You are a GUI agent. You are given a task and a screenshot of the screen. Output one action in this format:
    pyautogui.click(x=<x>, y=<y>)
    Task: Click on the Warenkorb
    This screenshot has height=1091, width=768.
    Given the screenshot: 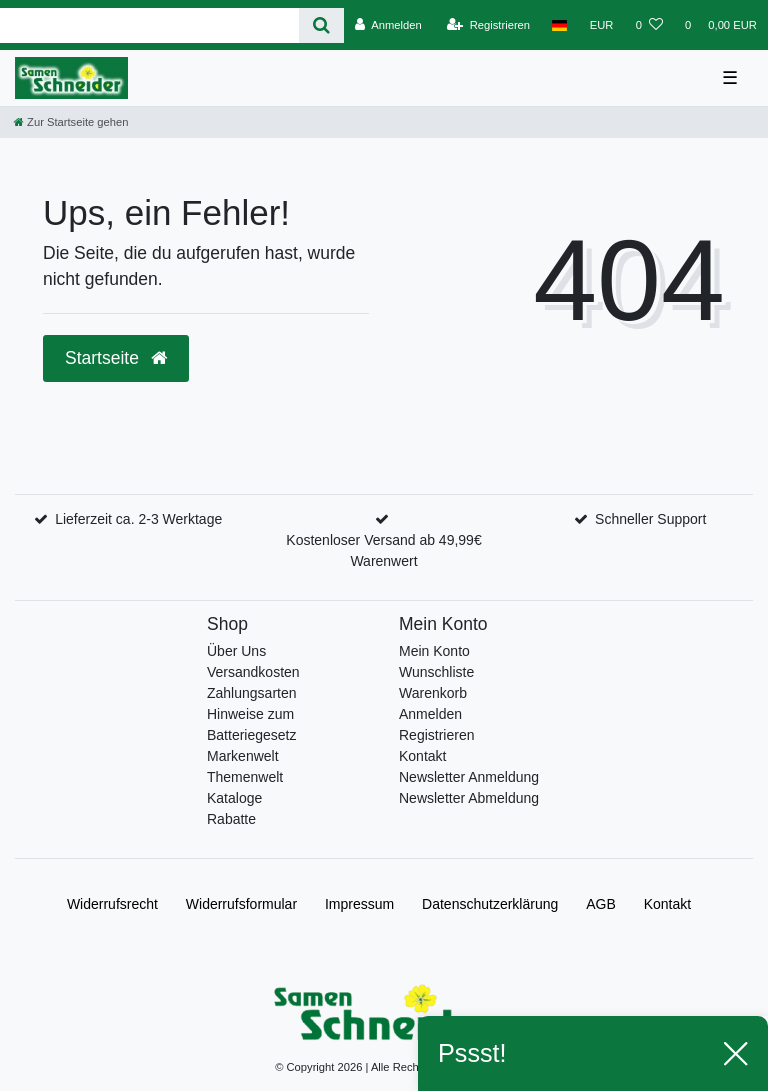 What is the action you would take?
    pyautogui.click(x=433, y=693)
    